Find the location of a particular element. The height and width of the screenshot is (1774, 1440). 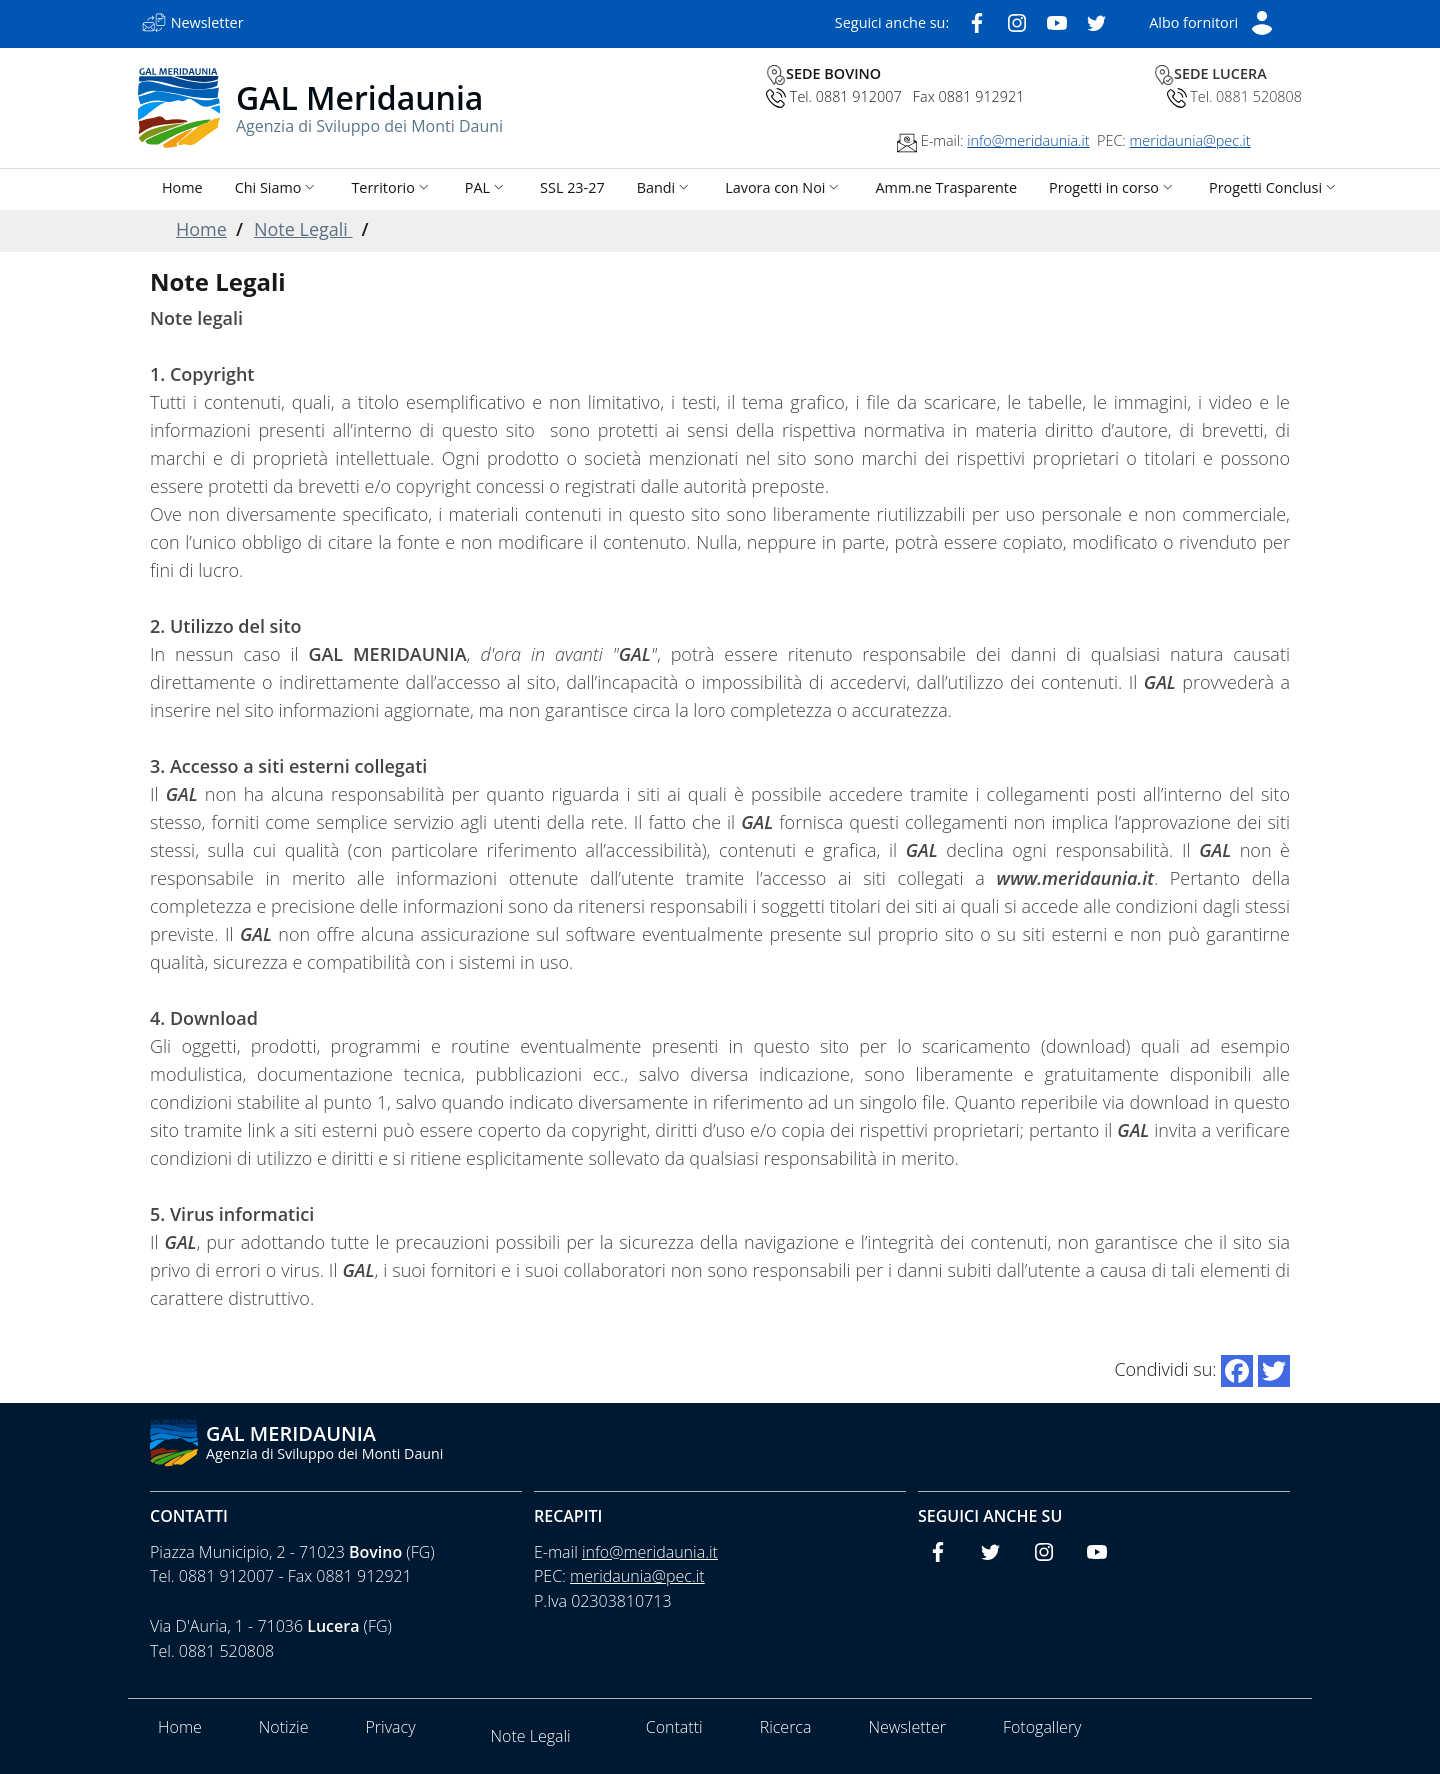

Contatti is located at coordinates (189, 1516).